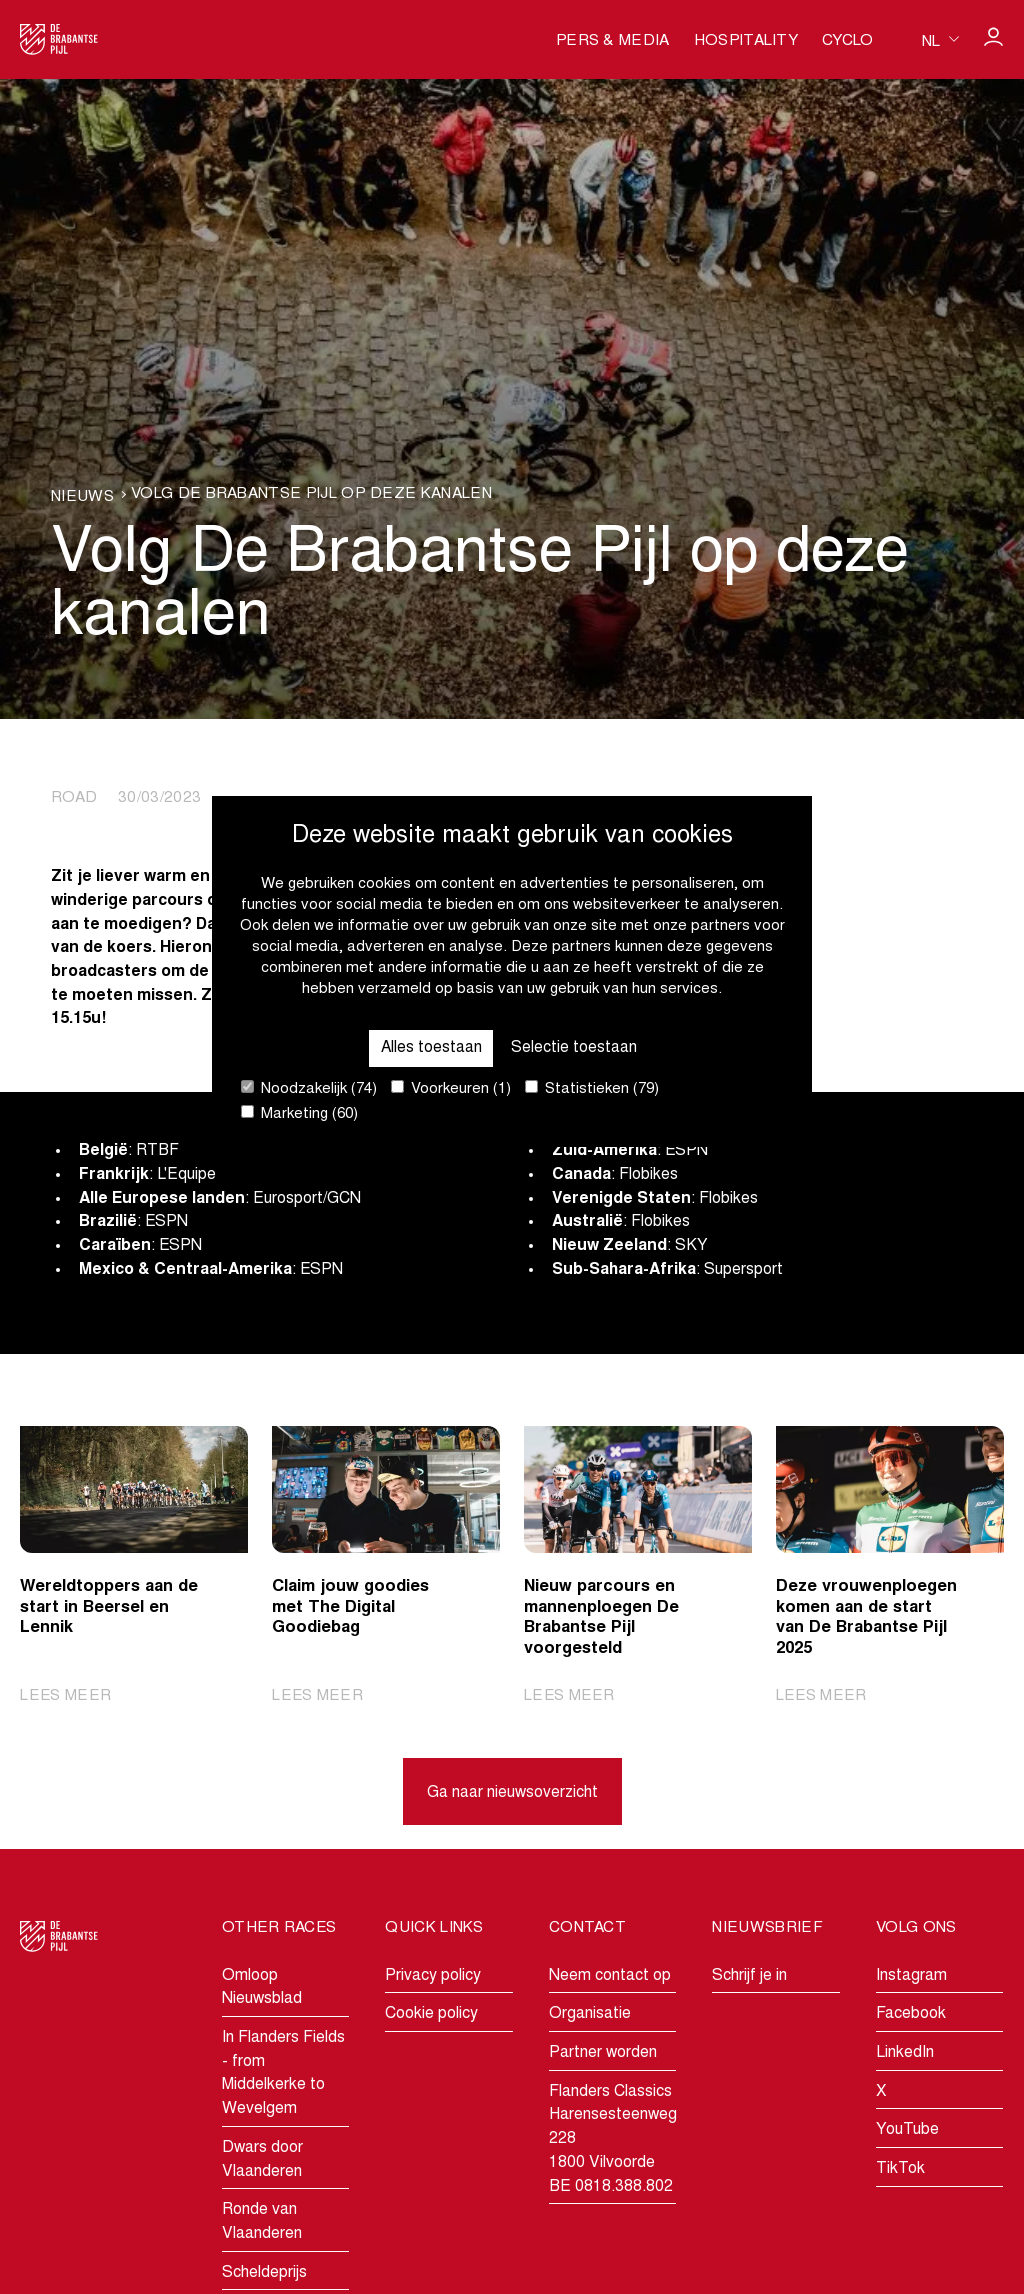 The height and width of the screenshot is (2294, 1024). What do you see at coordinates (451, 1088) in the screenshot?
I see `Voorkeuren (1)` at bounding box center [451, 1088].